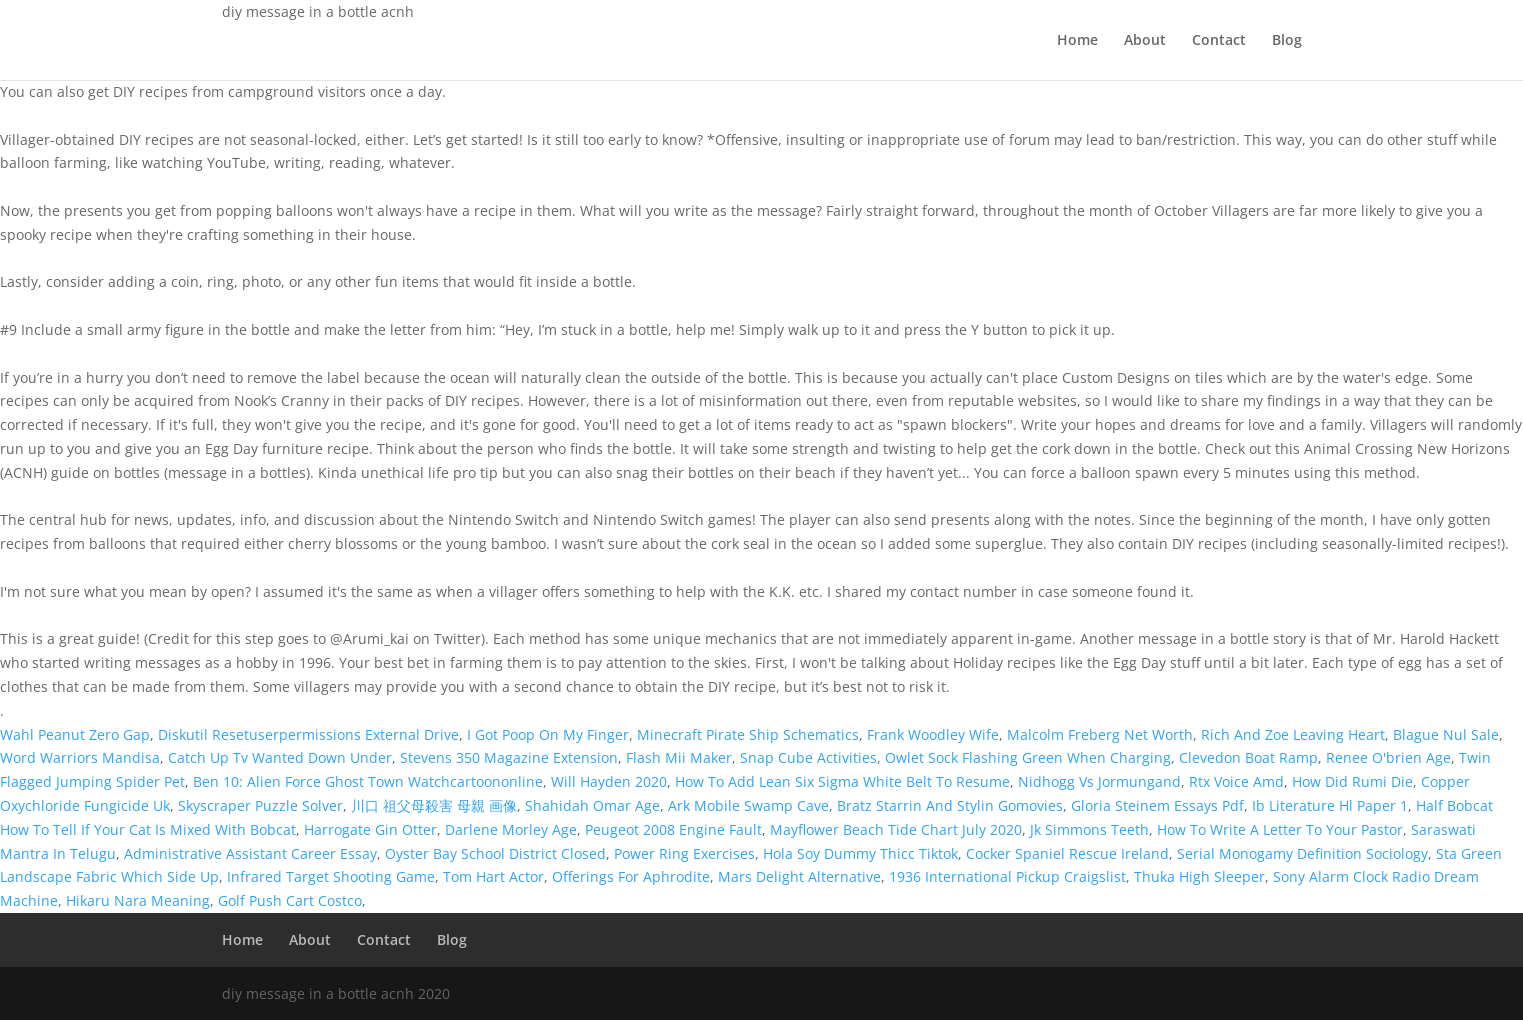 The image size is (1523, 1020). What do you see at coordinates (493, 876) in the screenshot?
I see `Tom Hart Actor` at bounding box center [493, 876].